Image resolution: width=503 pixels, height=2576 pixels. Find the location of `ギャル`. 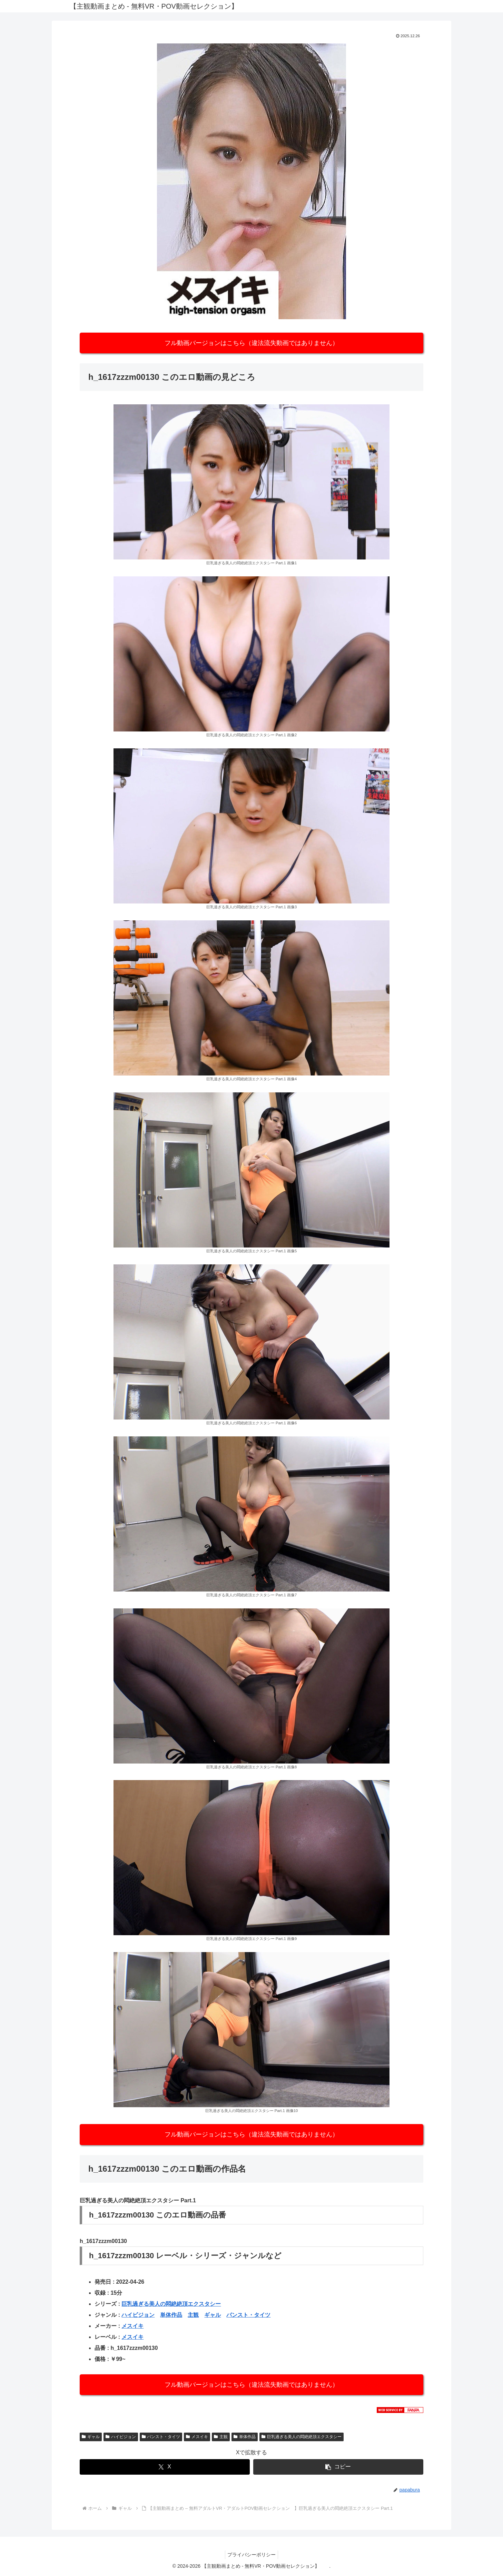

ギャル is located at coordinates (212, 2315).